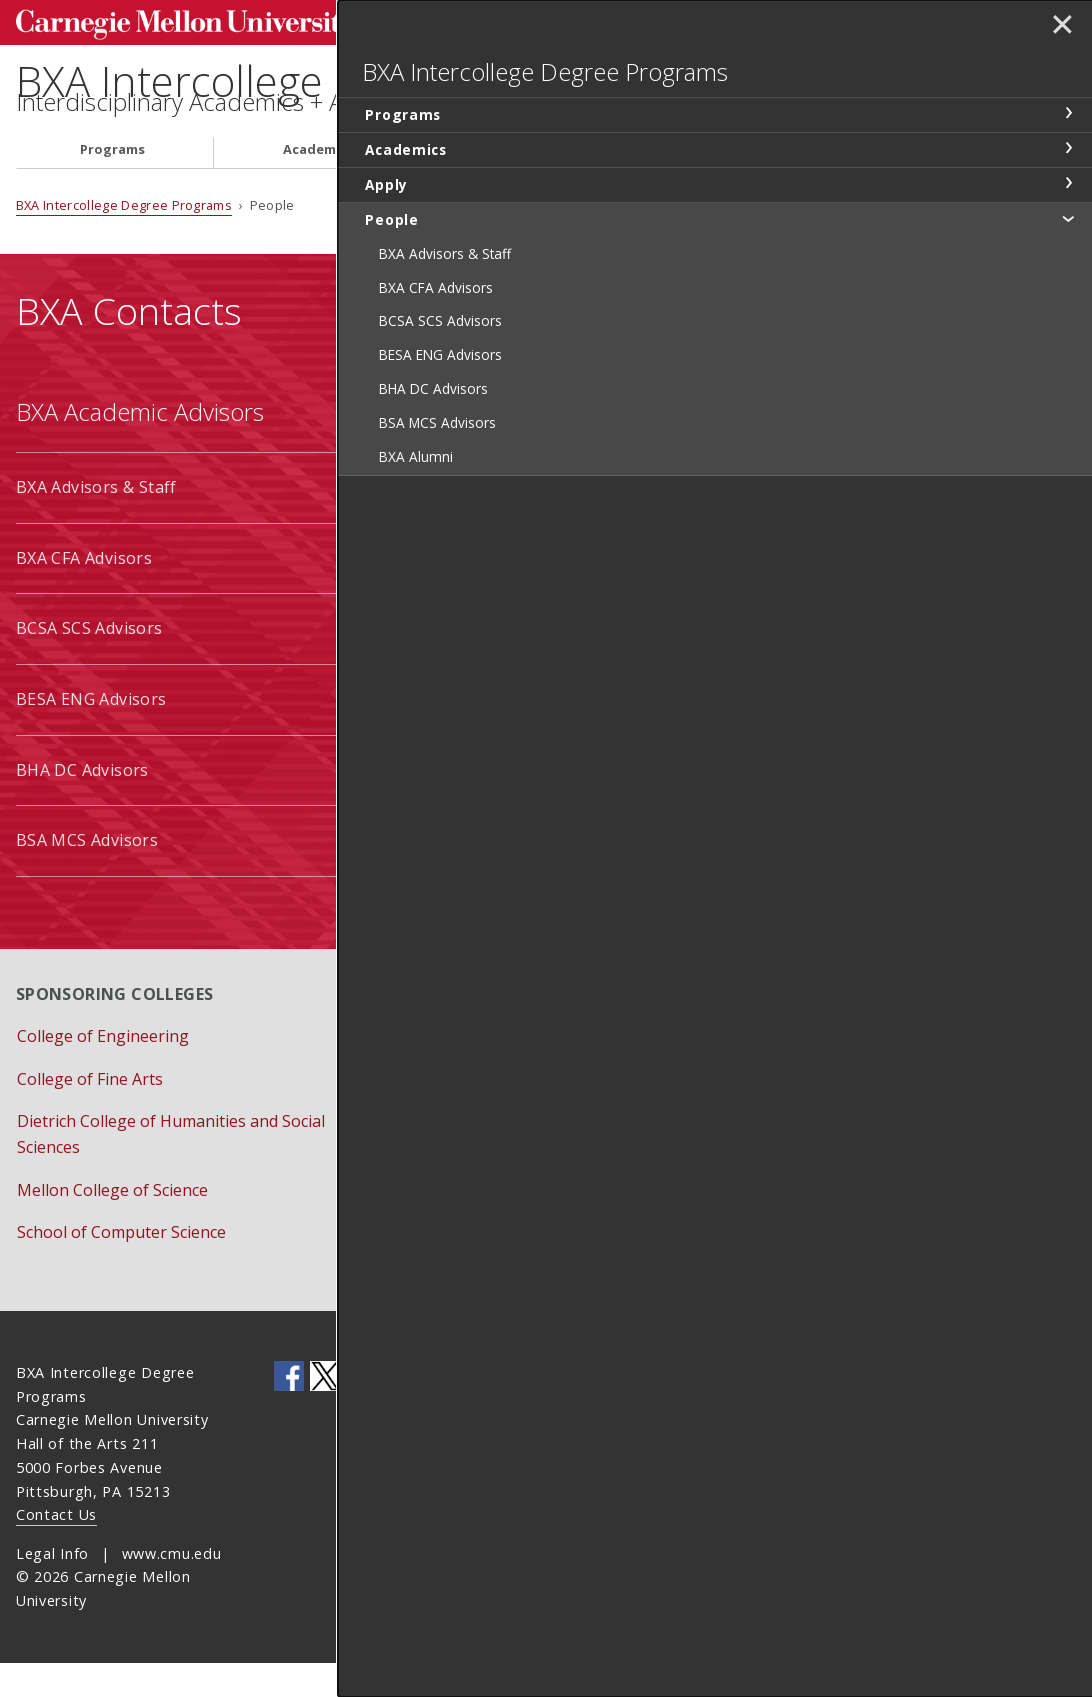  What do you see at coordinates (166, 21) in the screenshot?
I see `Carnegie Mellon University` at bounding box center [166, 21].